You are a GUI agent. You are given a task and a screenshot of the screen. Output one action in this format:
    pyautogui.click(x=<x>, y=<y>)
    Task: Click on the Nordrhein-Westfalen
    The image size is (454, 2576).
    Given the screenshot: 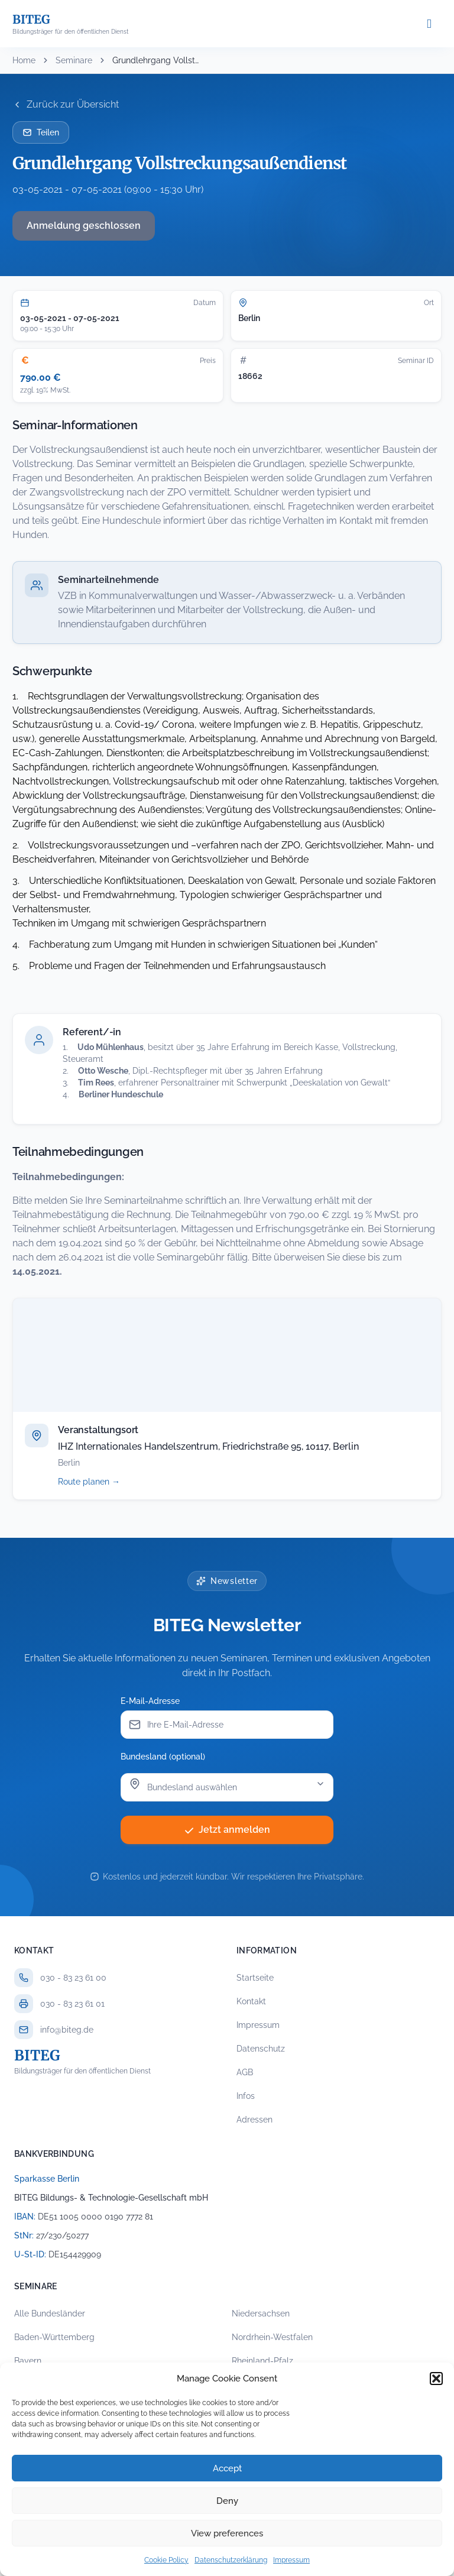 What is the action you would take?
    pyautogui.click(x=272, y=2337)
    